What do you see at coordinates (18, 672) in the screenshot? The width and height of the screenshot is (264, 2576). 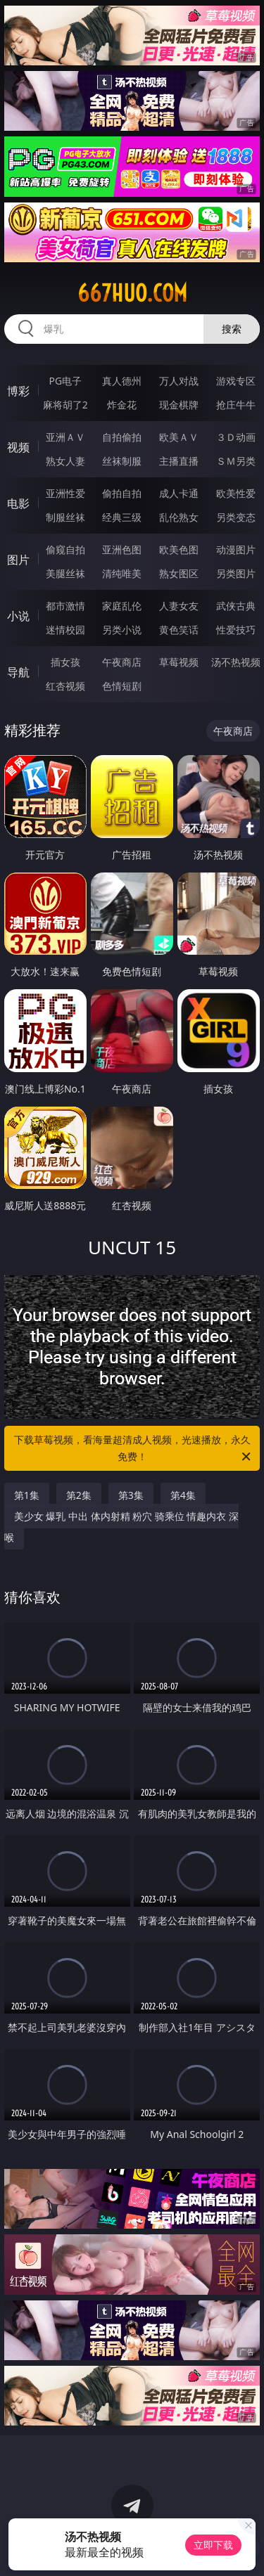 I see `导航` at bounding box center [18, 672].